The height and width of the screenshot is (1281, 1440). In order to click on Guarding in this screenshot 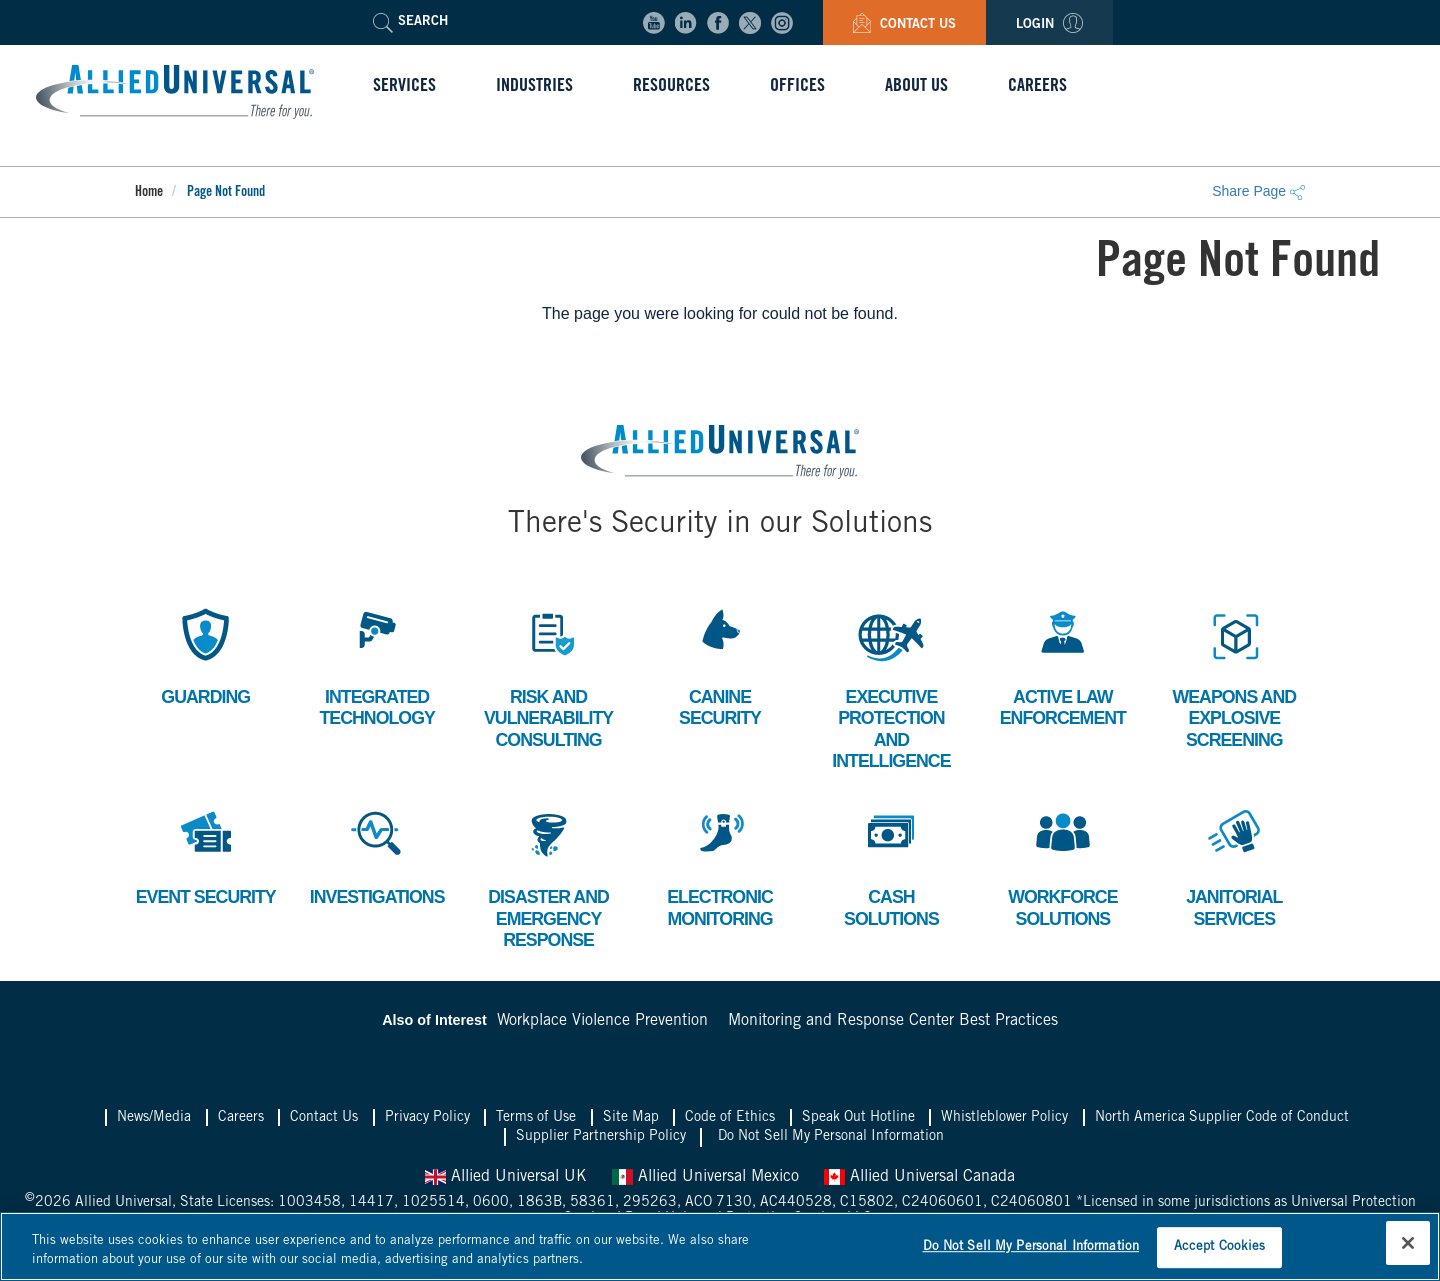, I will do `click(206, 654)`.